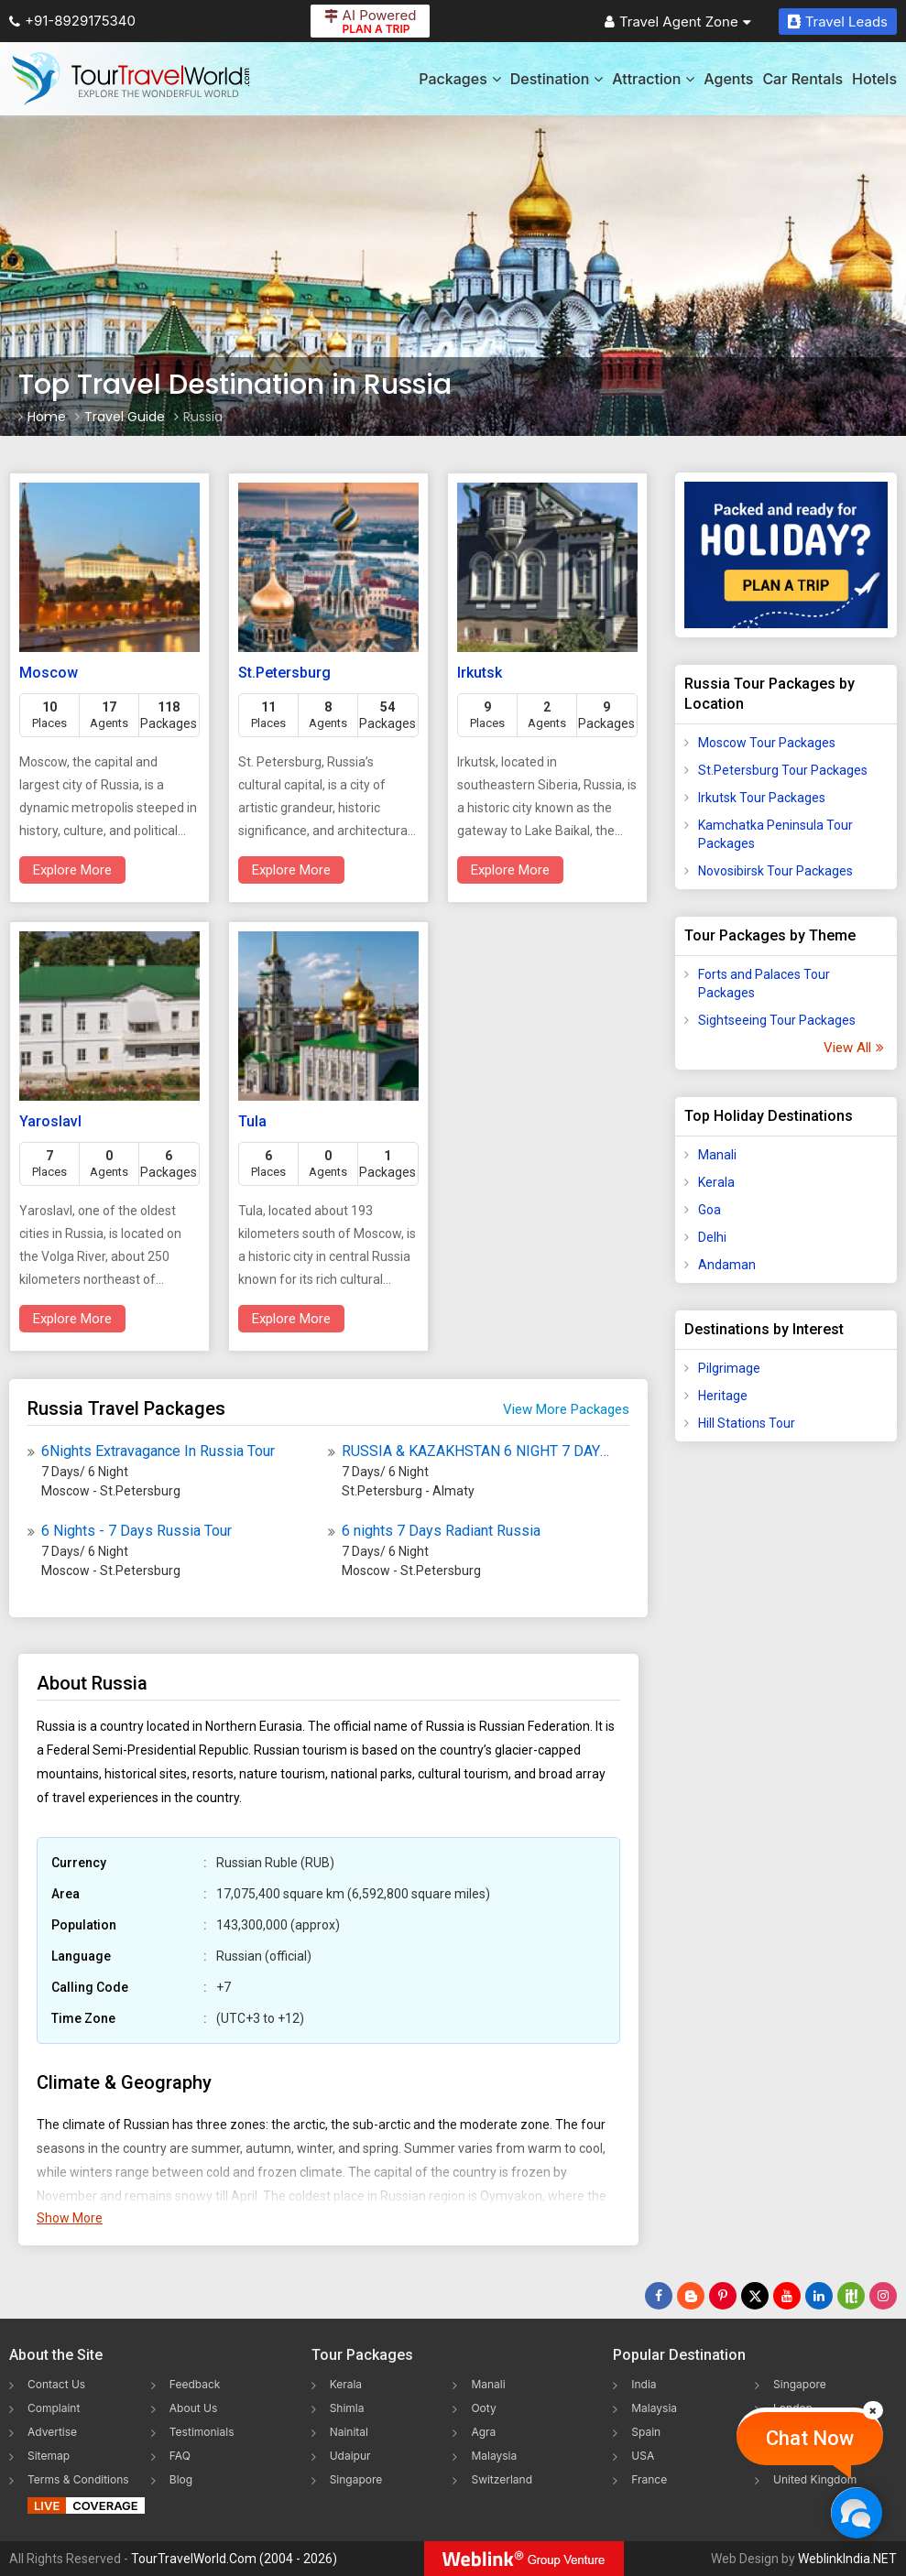 This screenshot has width=906, height=2576. Describe the element at coordinates (180, 2455) in the screenshot. I see `FAQ` at that location.